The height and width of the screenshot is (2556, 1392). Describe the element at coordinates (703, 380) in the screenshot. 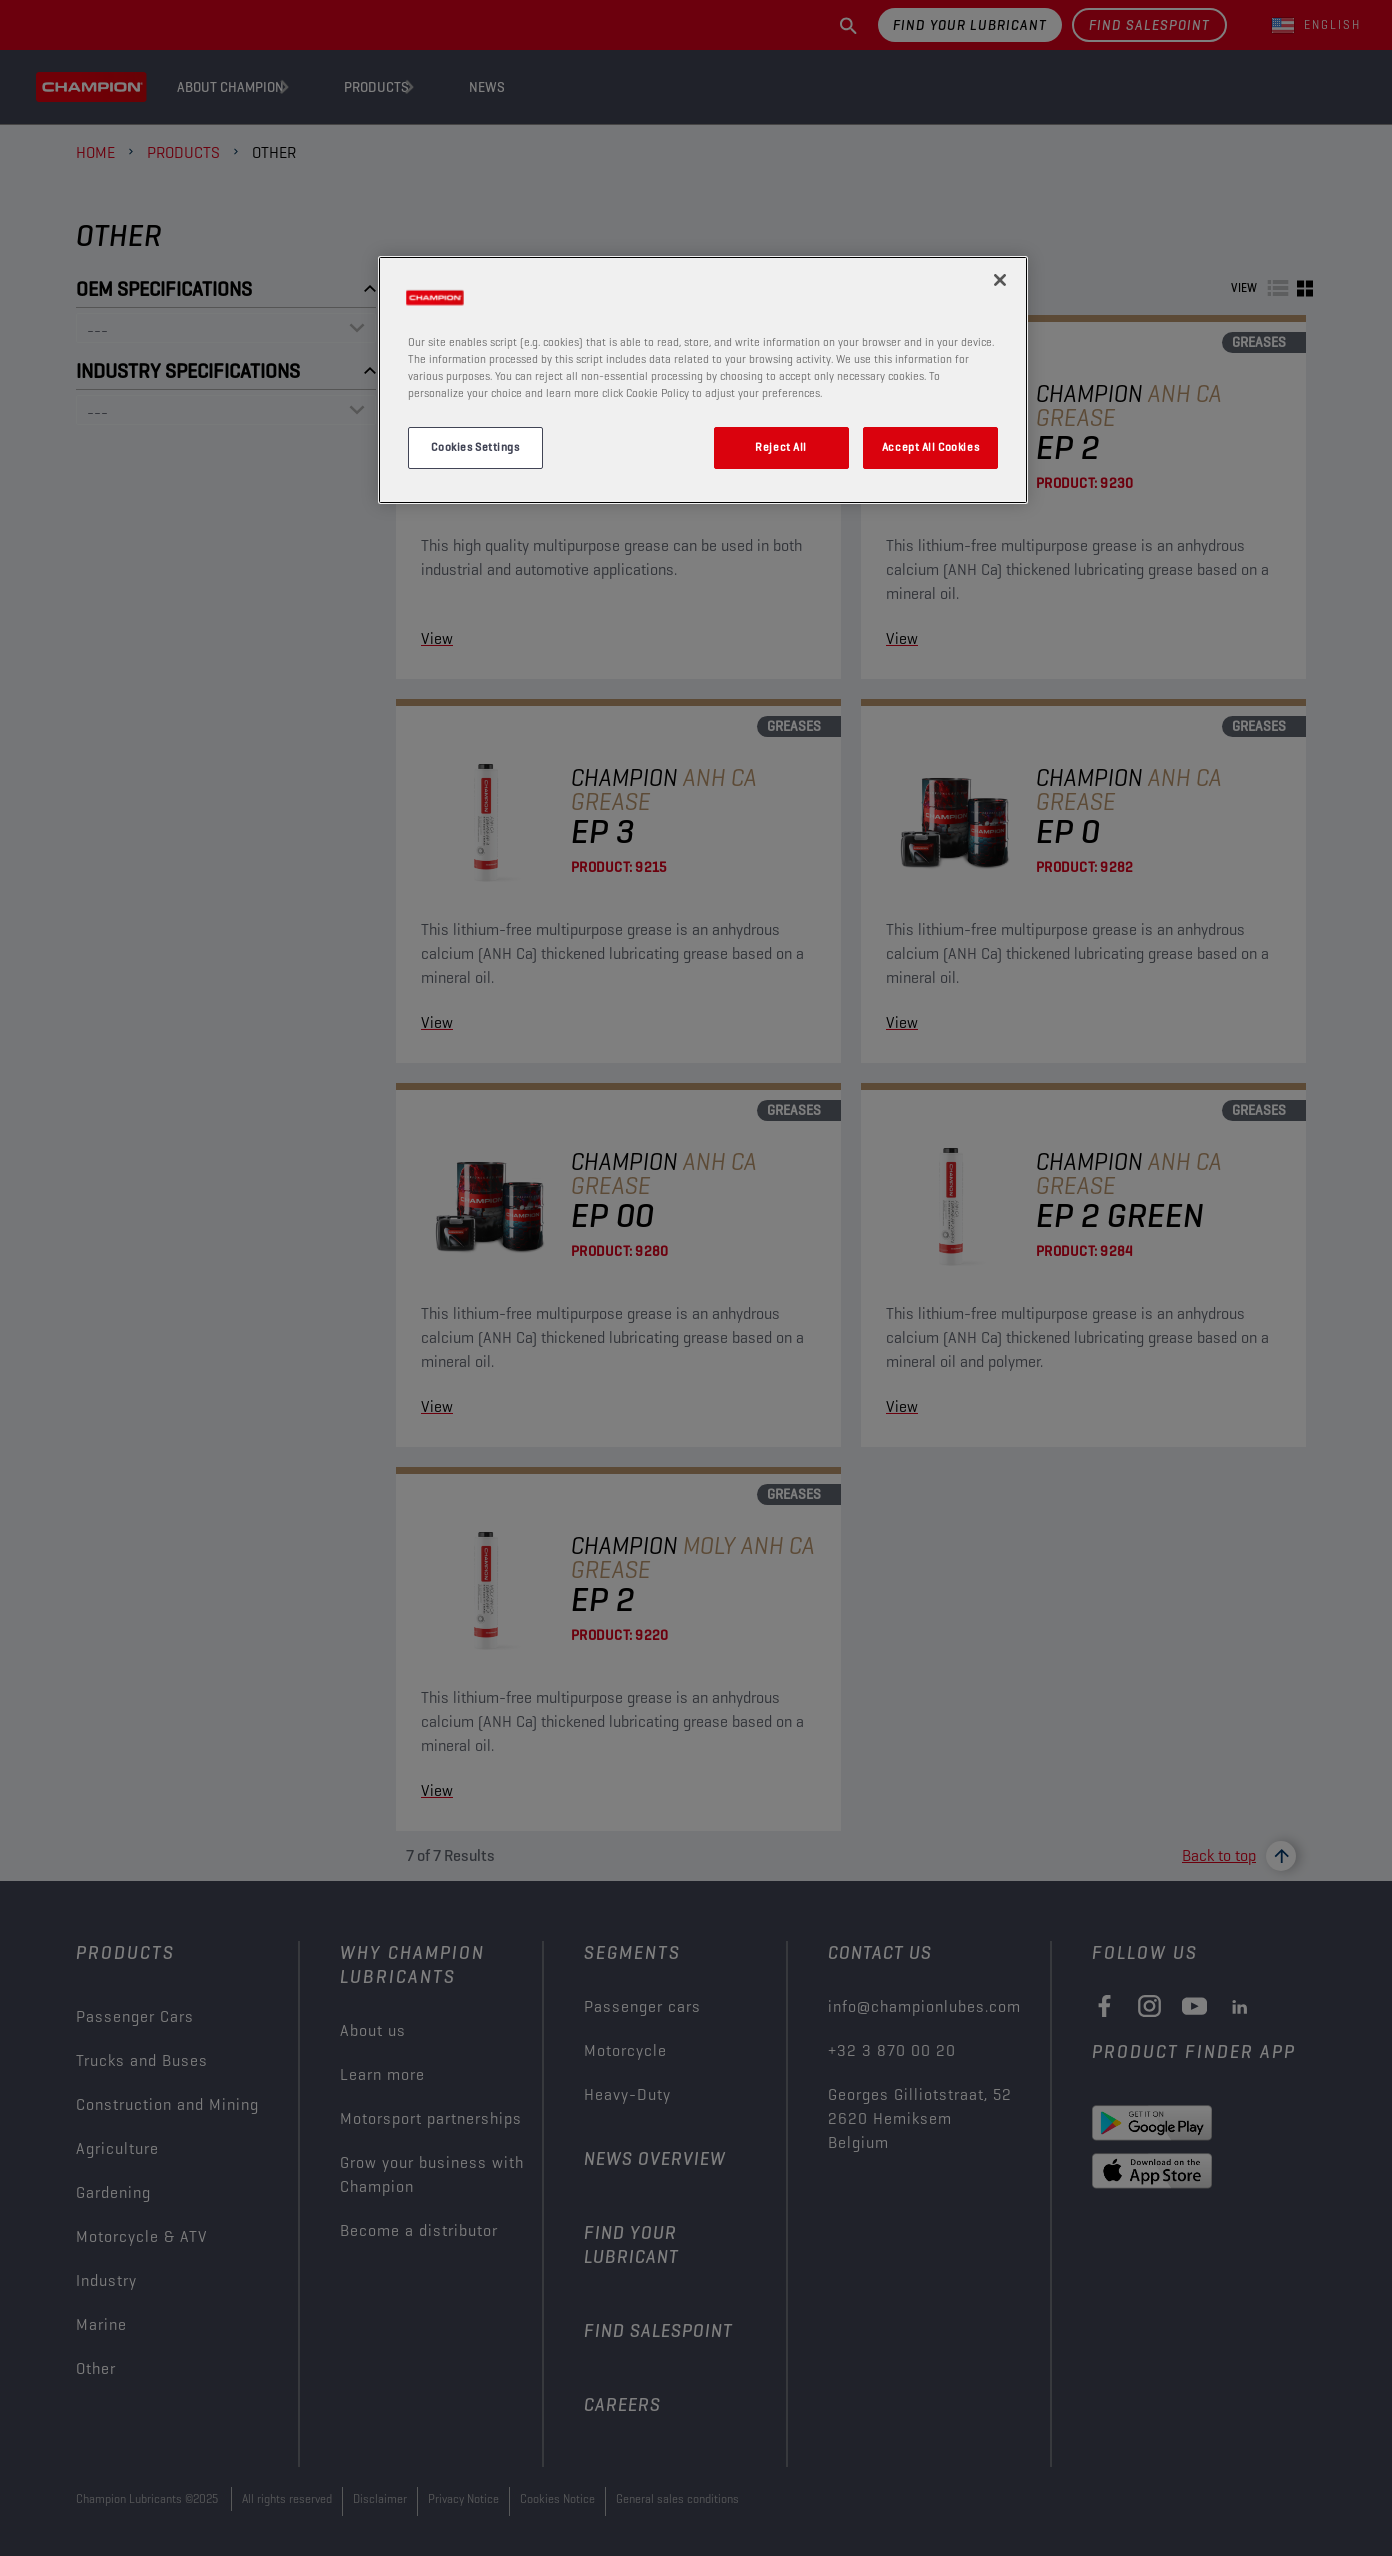

I see `[region]` at that location.